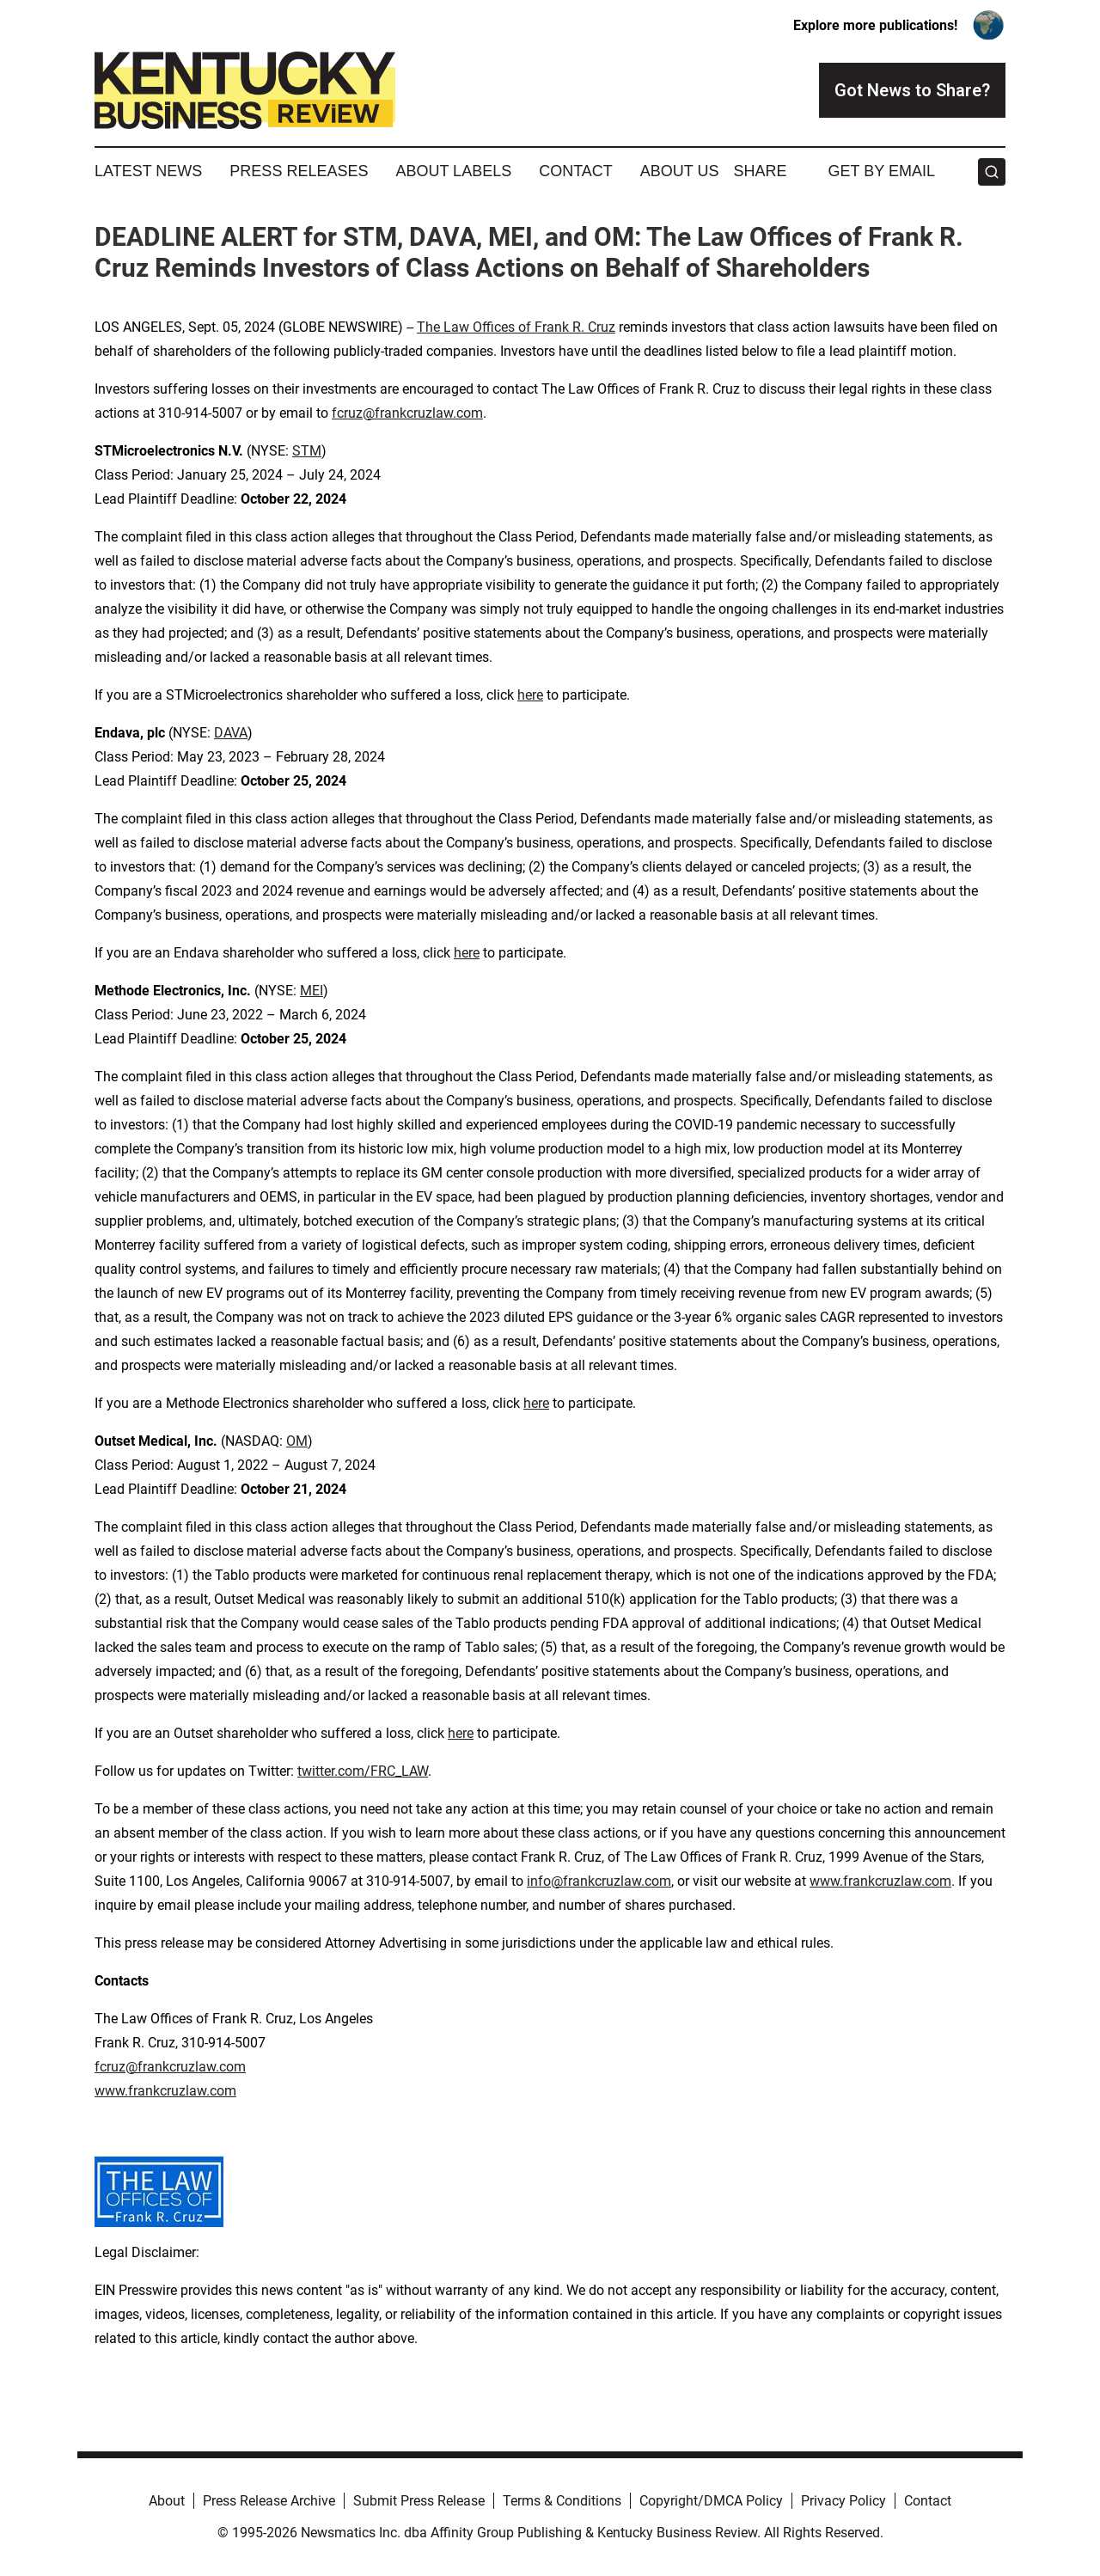 This screenshot has width=1100, height=2576. What do you see at coordinates (269, 2501) in the screenshot?
I see `Press Release Archive` at bounding box center [269, 2501].